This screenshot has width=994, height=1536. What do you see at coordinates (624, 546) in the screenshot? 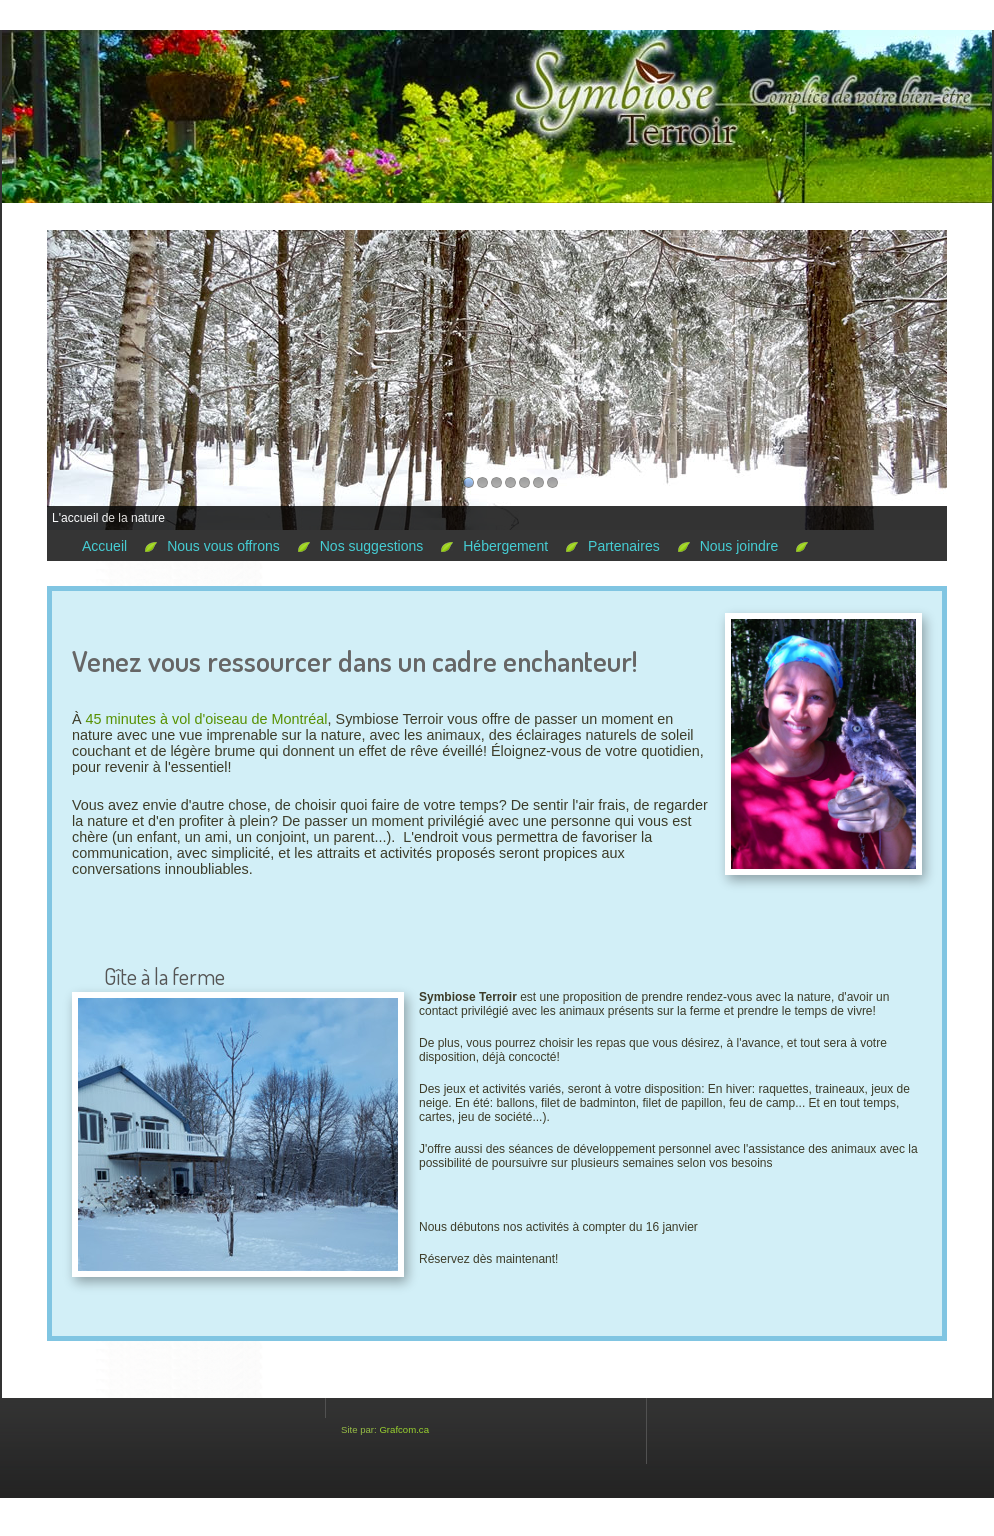
I see `Partenaires` at bounding box center [624, 546].